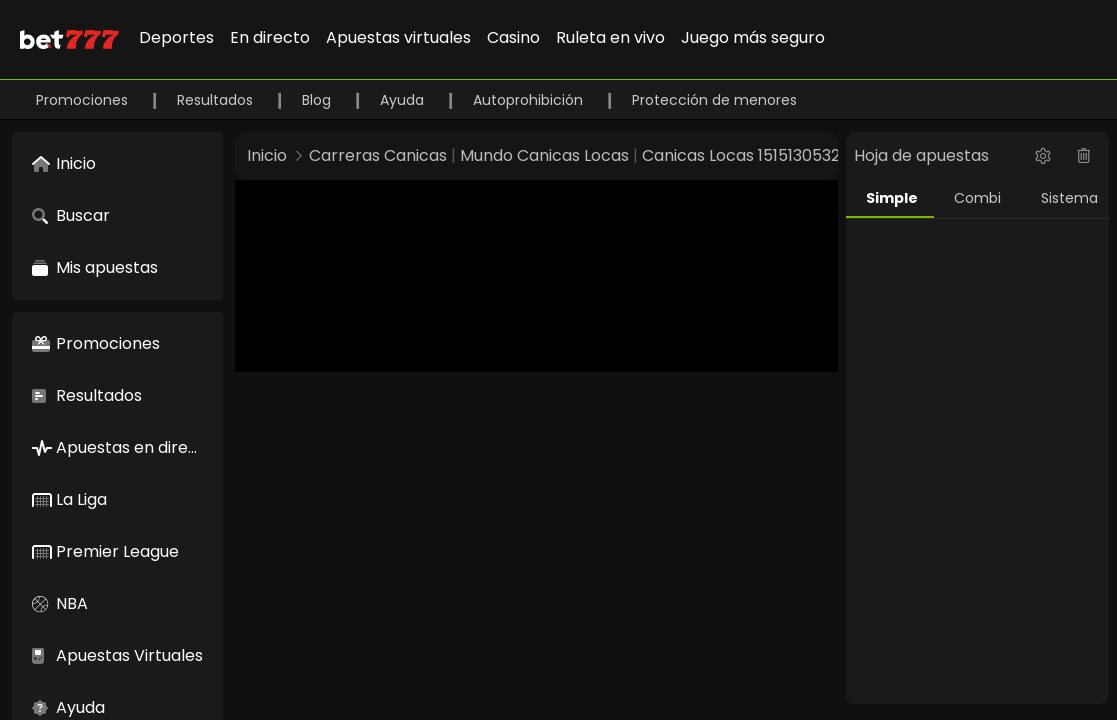 The width and height of the screenshot is (1117, 720). Describe the element at coordinates (741, 155) in the screenshot. I see `Canicas Locas 1515130532` at that location.